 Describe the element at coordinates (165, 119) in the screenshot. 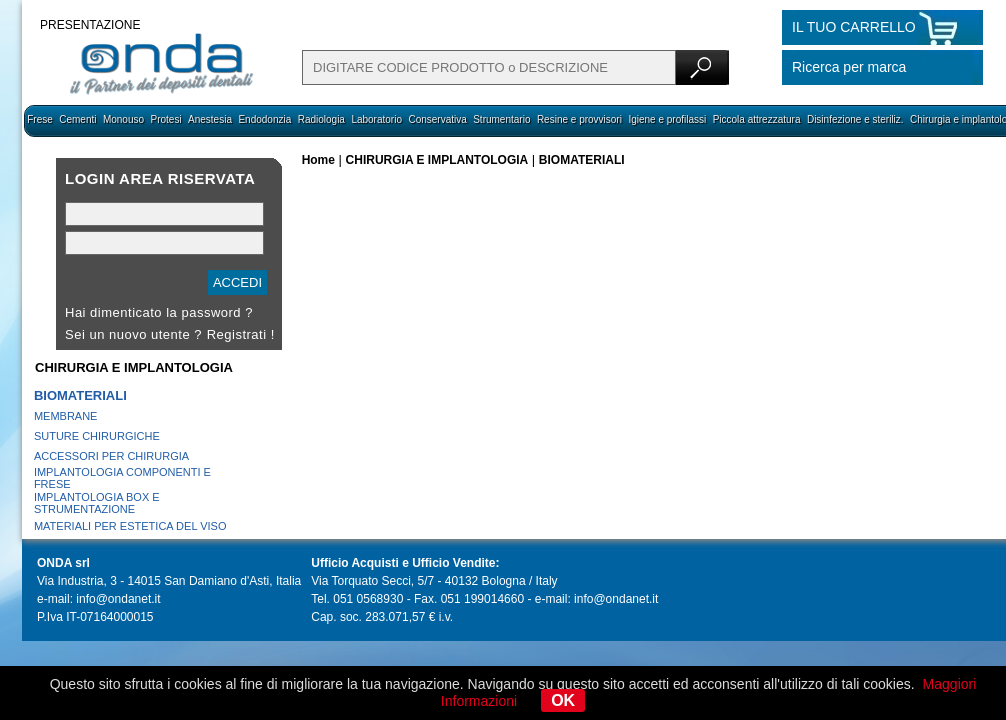

I see `Protesi` at that location.